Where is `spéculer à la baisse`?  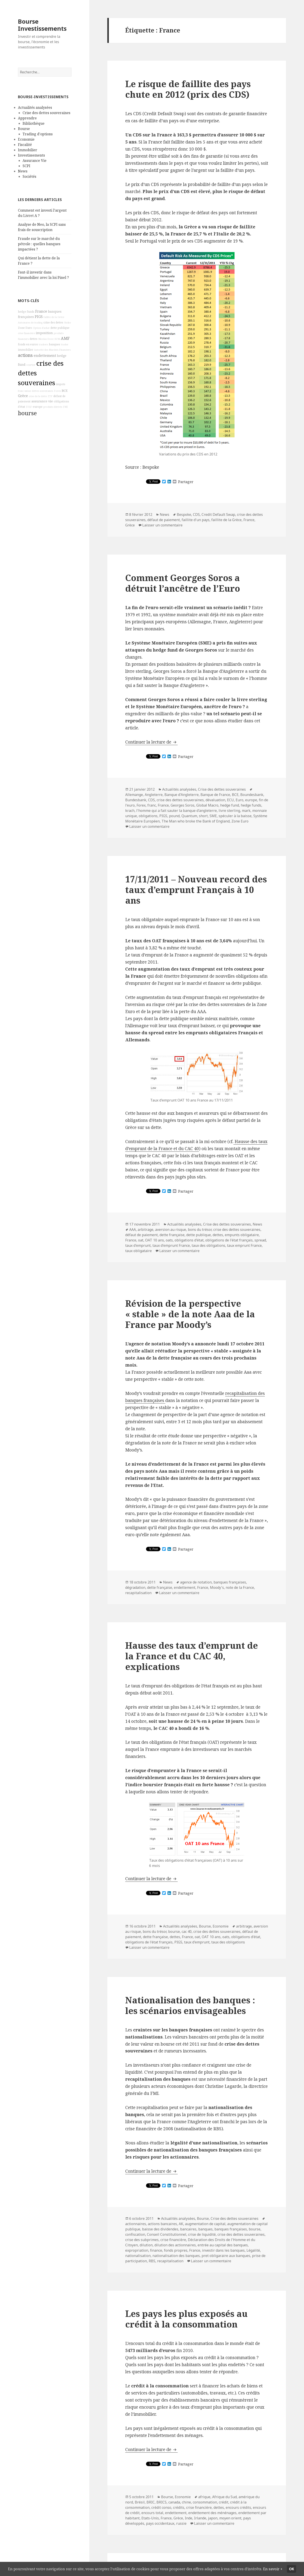 spéculer à la baisse is located at coordinates (235, 815).